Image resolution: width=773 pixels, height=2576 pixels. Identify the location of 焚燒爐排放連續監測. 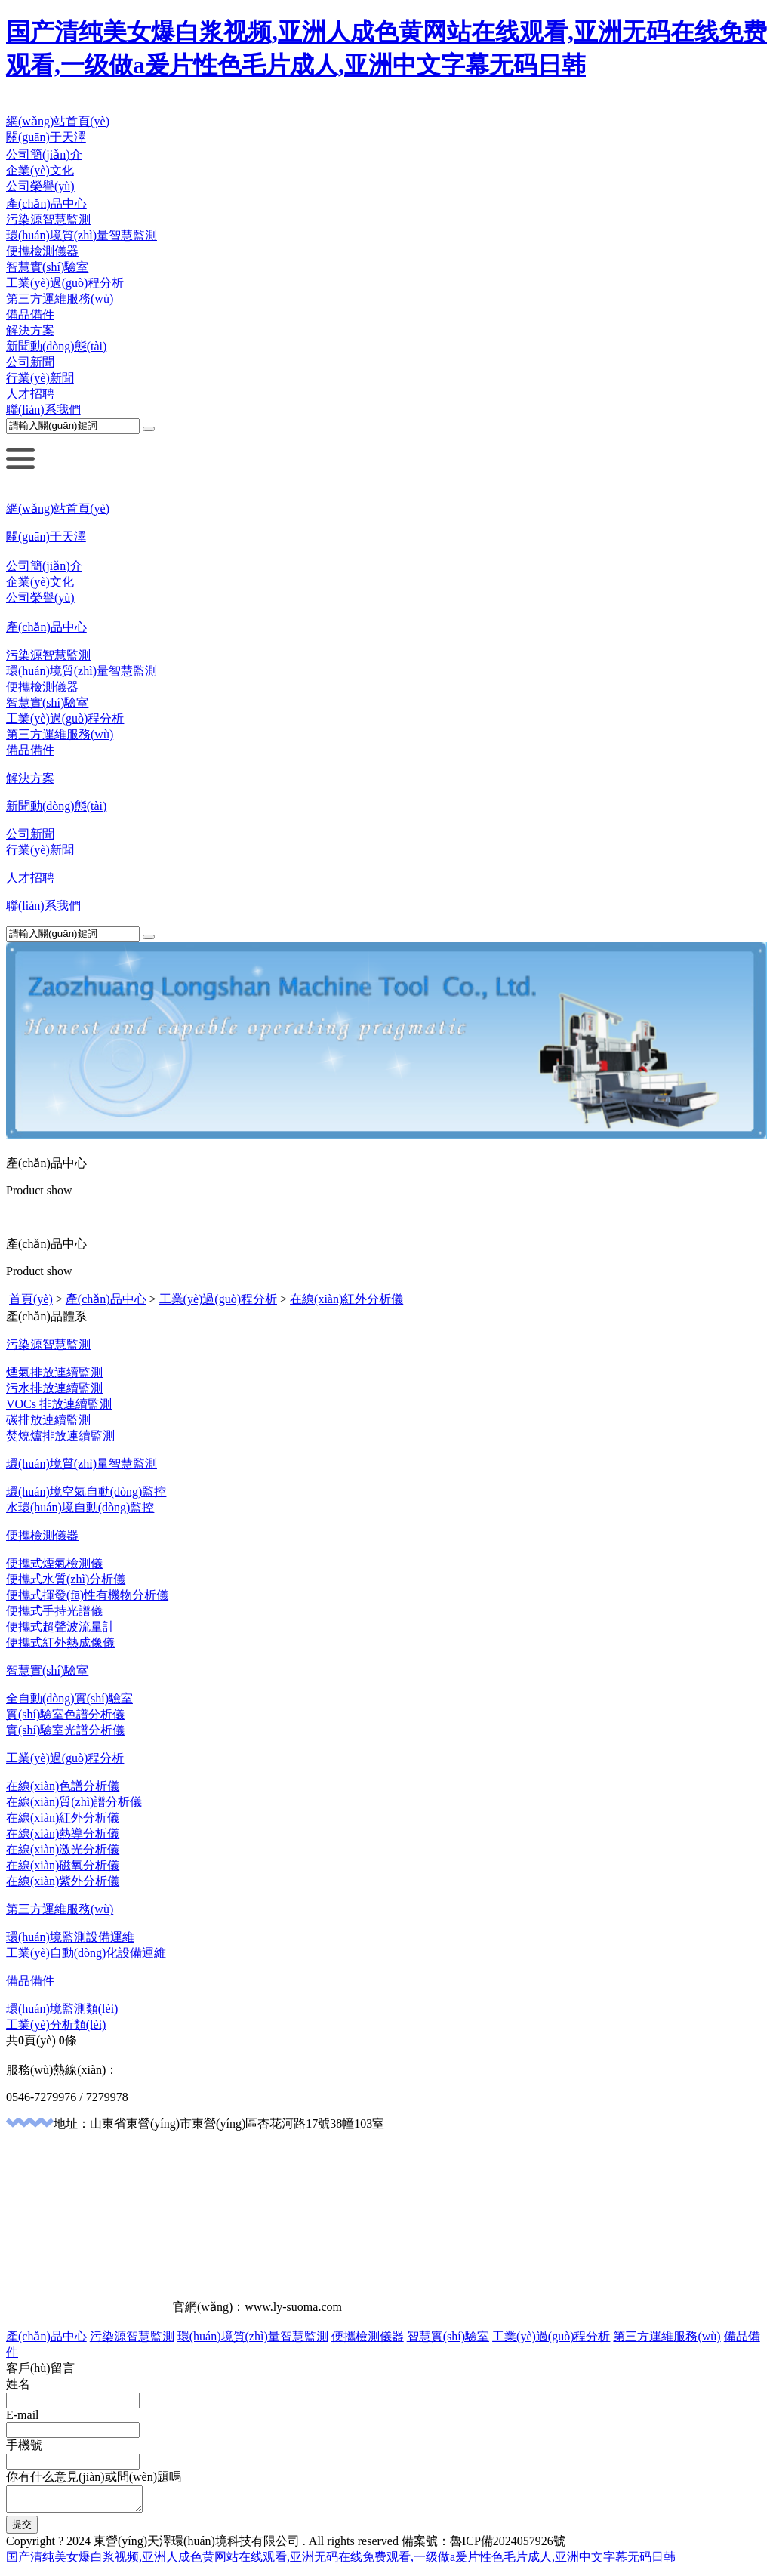
(60, 1435).